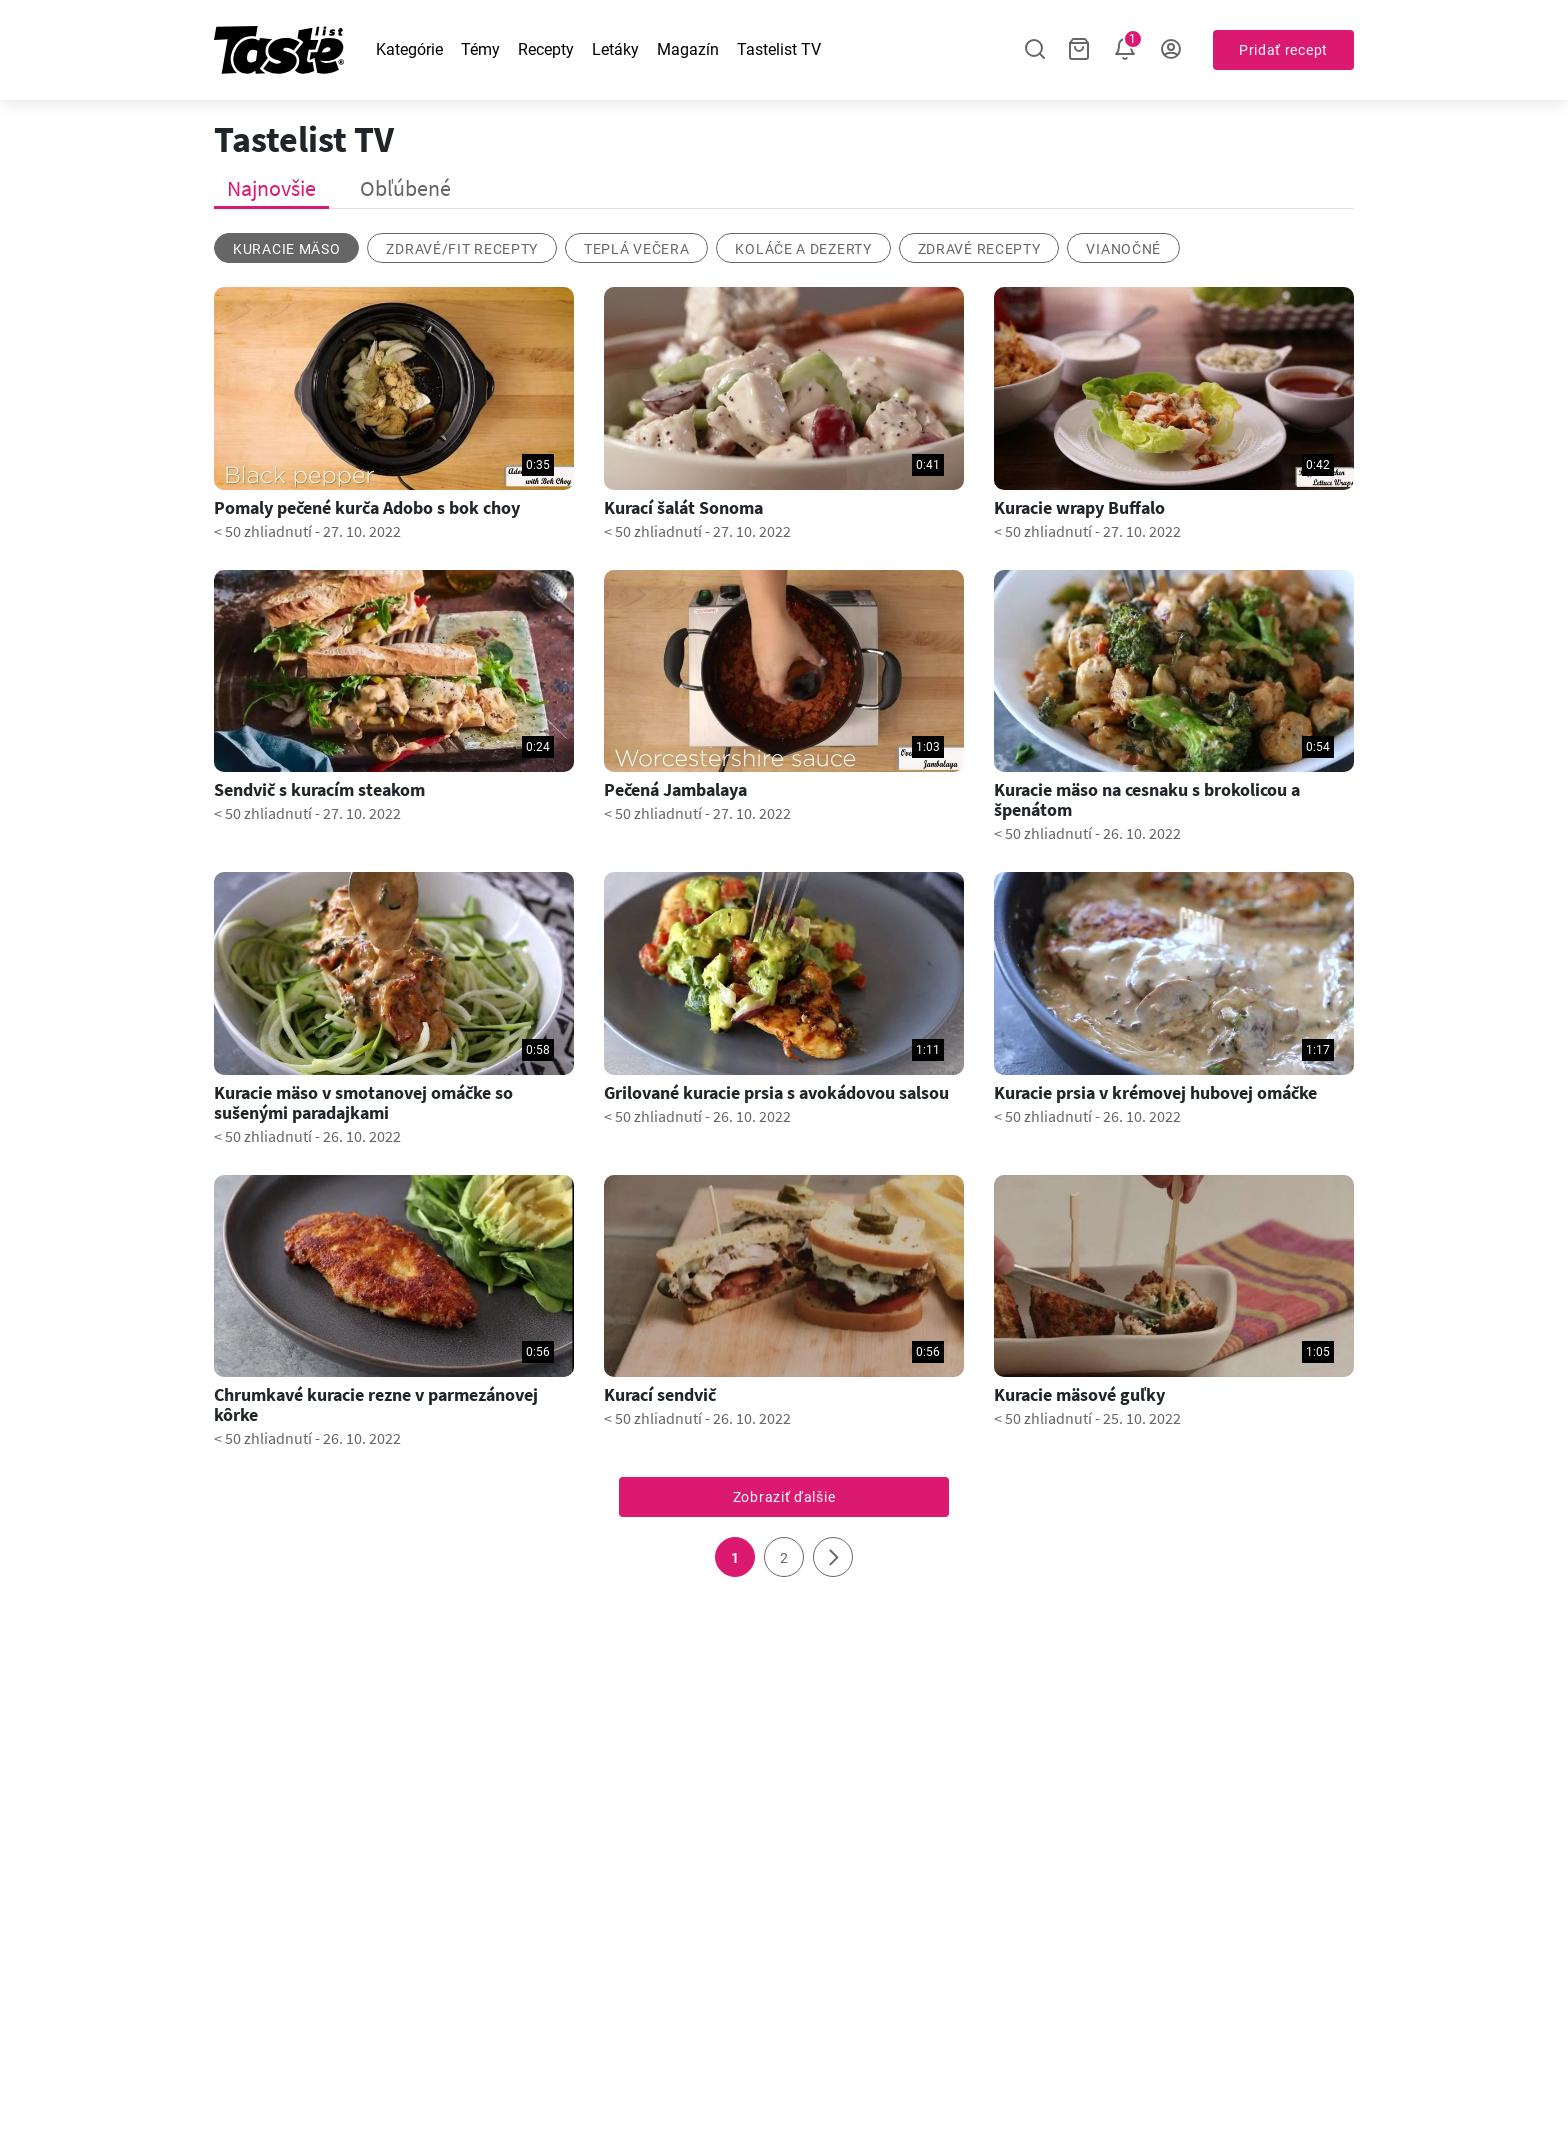 This screenshot has height=2139, width=1568. I want to click on Pečená Jambalaya, so click(675, 790).